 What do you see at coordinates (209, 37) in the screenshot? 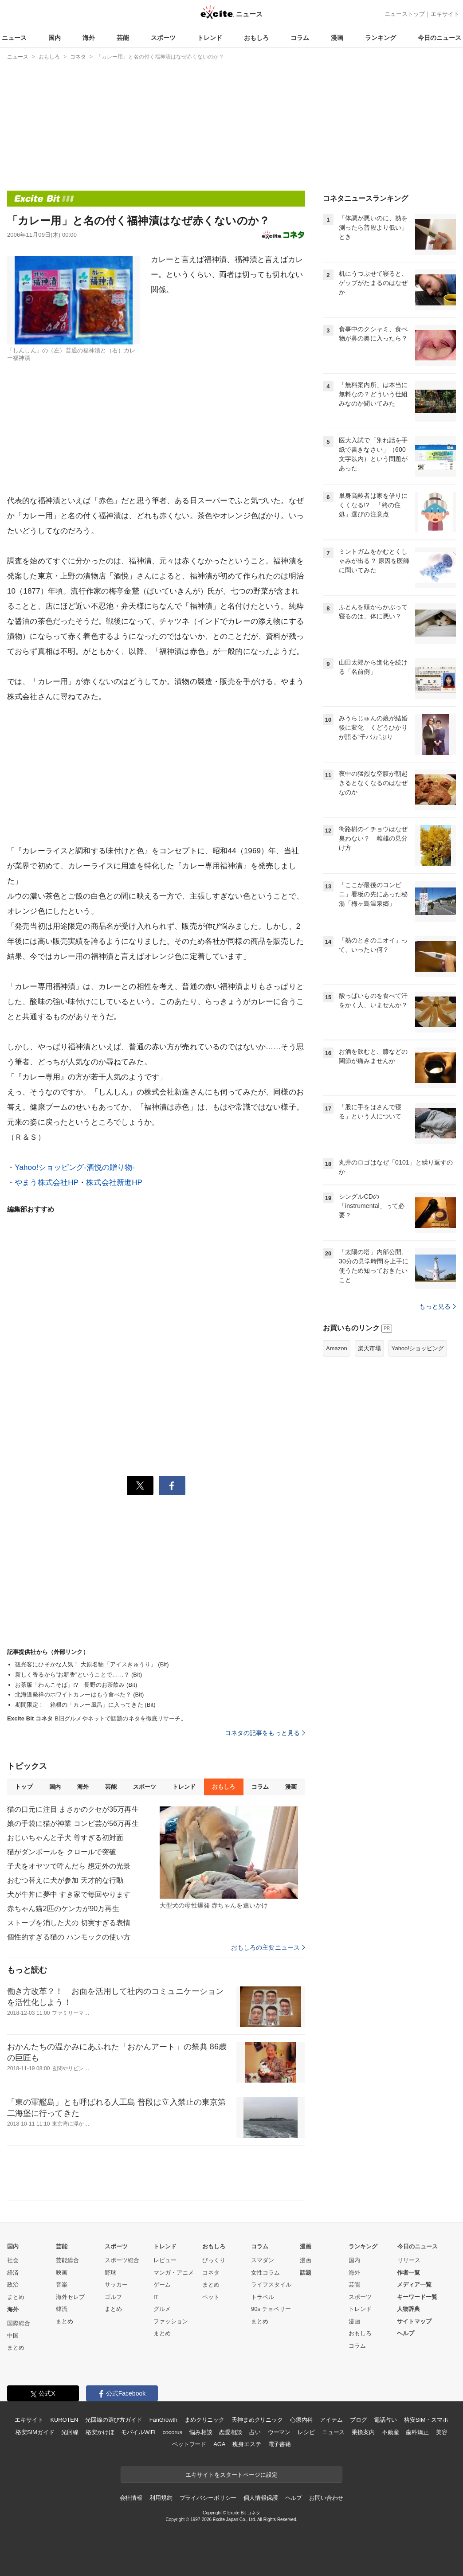
I see `トレンド` at bounding box center [209, 37].